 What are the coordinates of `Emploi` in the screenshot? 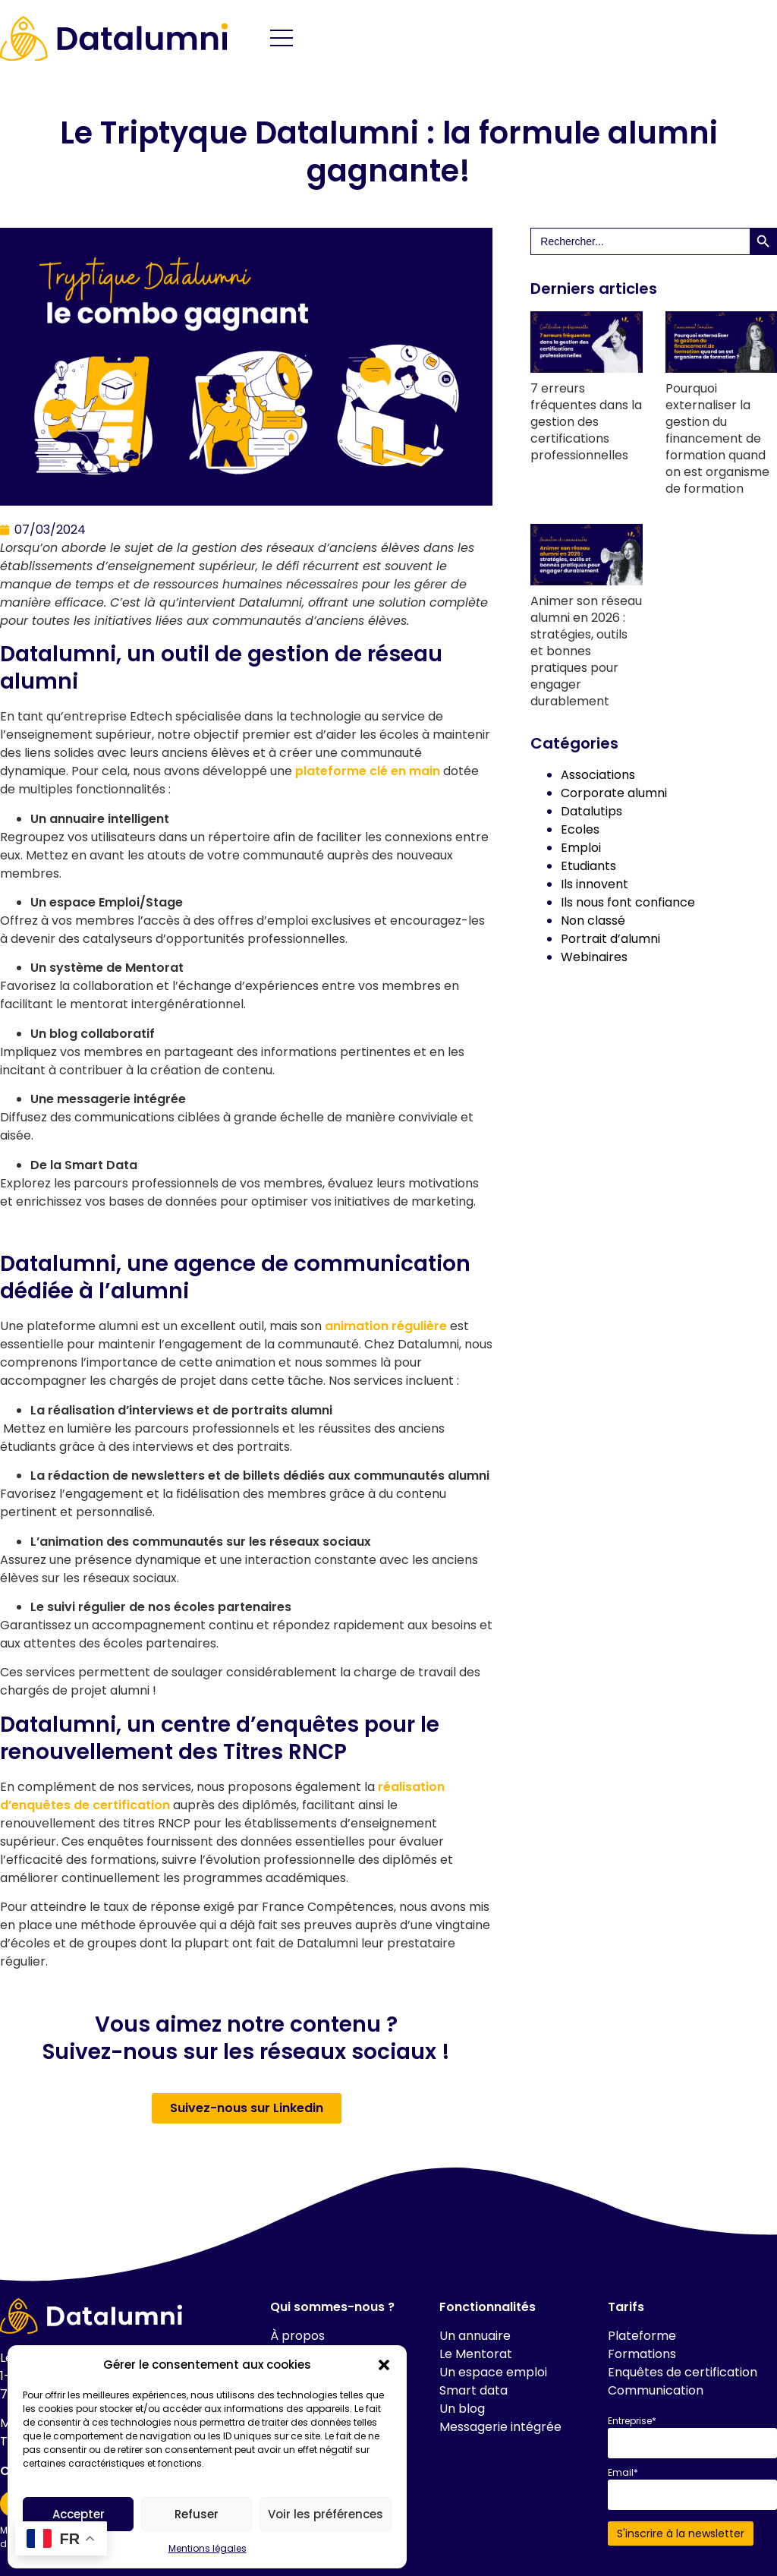 It's located at (581, 847).